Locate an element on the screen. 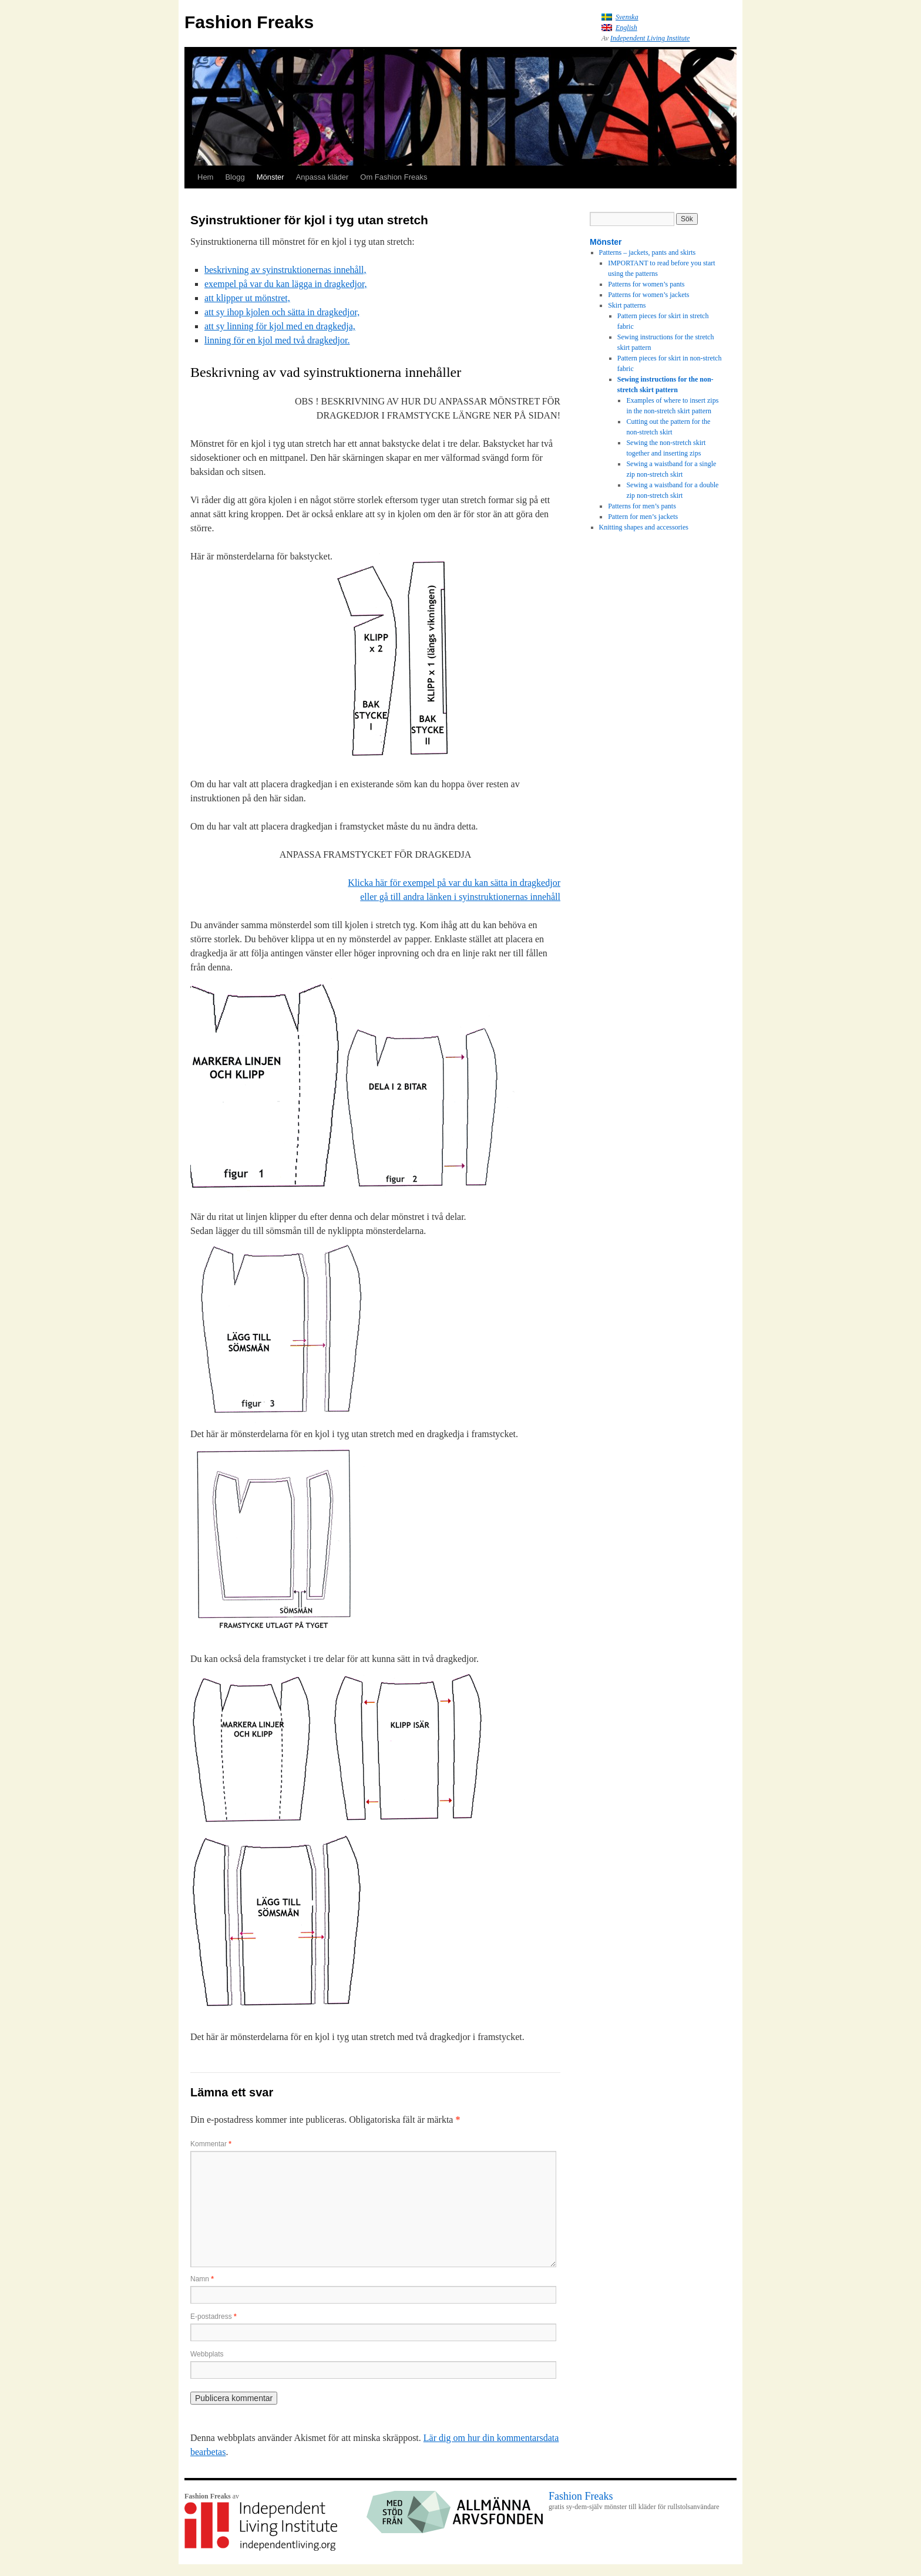 Image resolution: width=921 pixels, height=2576 pixels. Webbplats is located at coordinates (206, 2354).